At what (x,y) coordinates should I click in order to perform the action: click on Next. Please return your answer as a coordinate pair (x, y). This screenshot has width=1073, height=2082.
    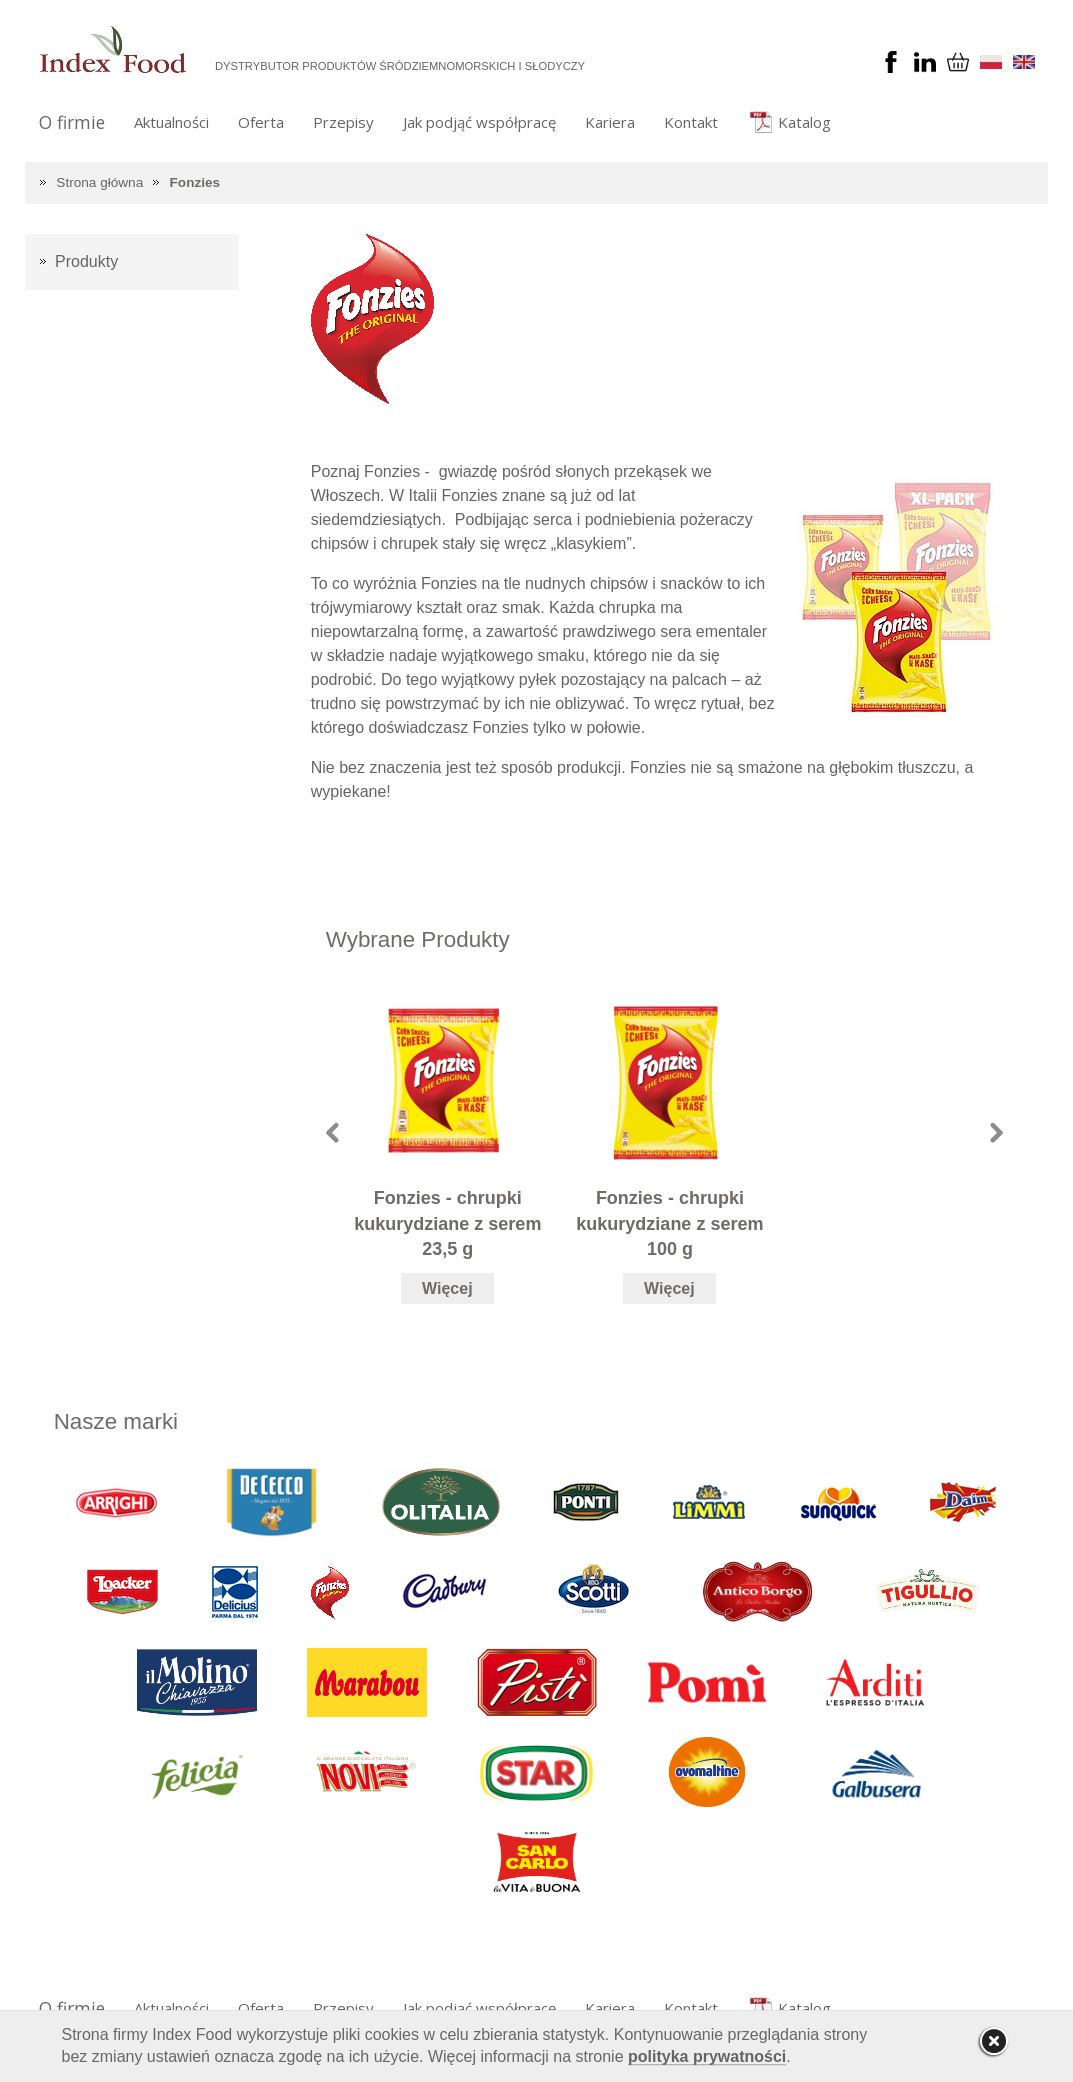
    Looking at the image, I should click on (996, 1132).